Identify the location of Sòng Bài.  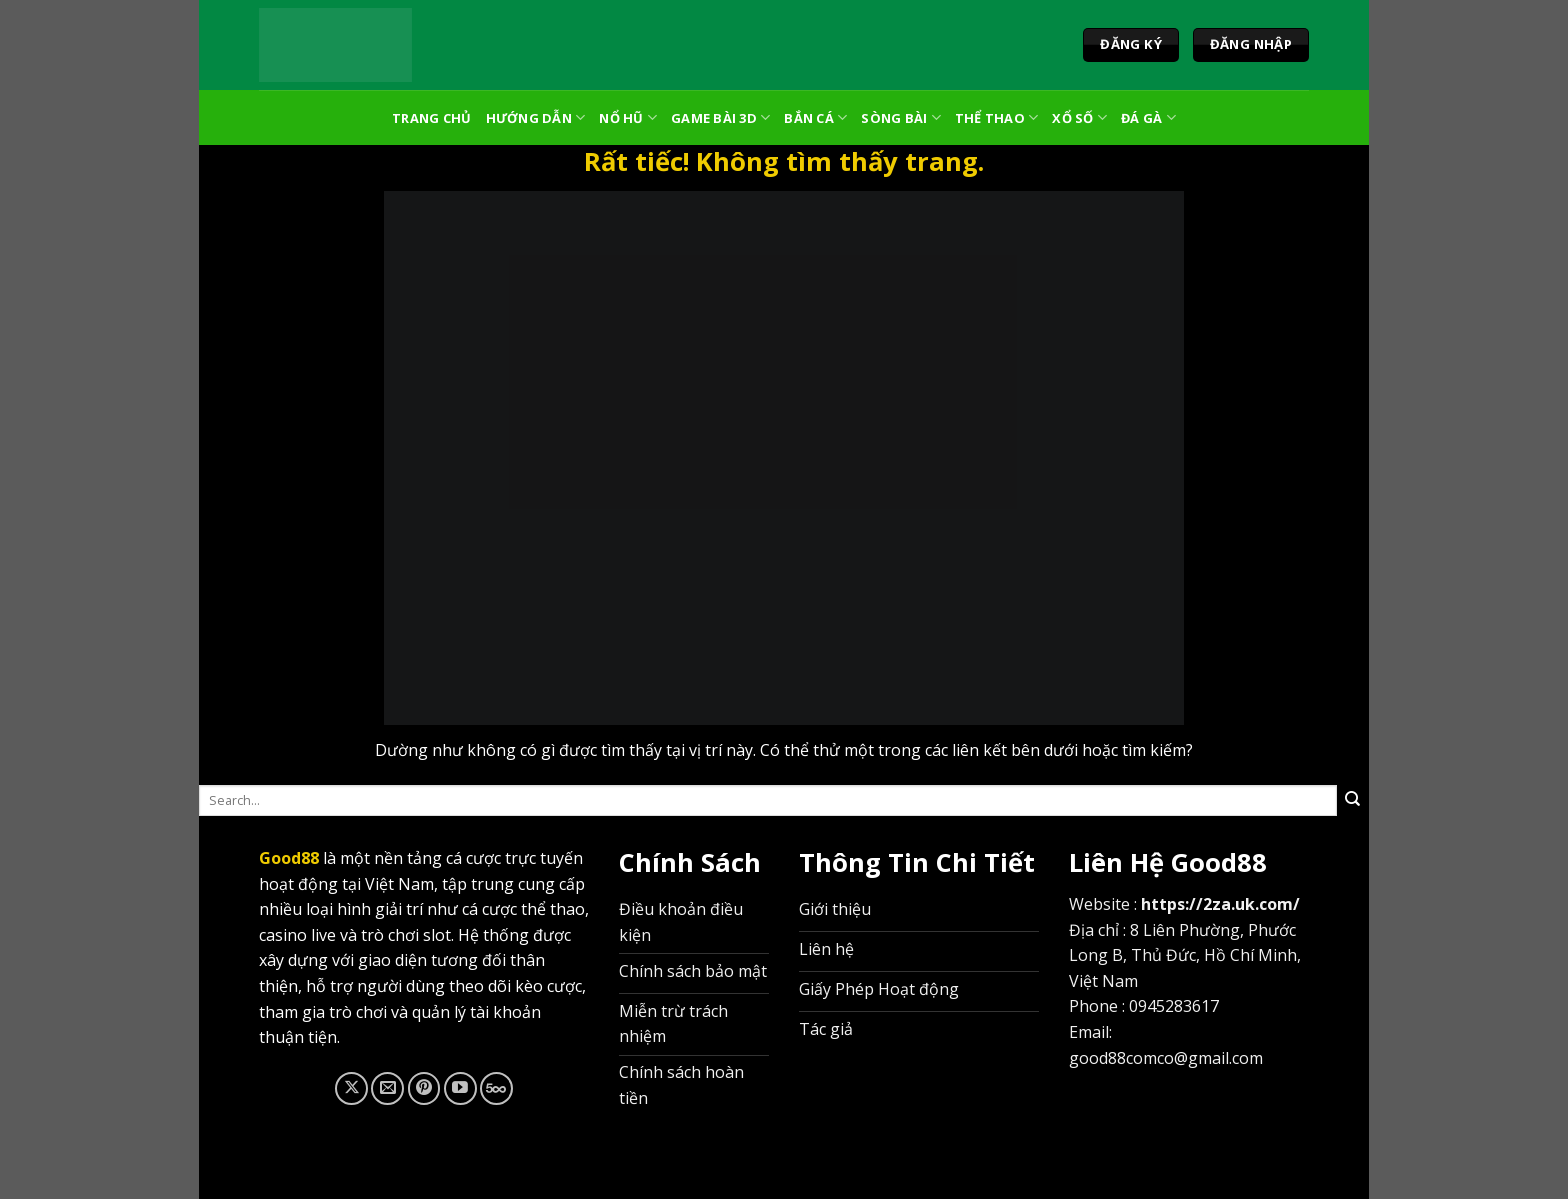
(901, 117).